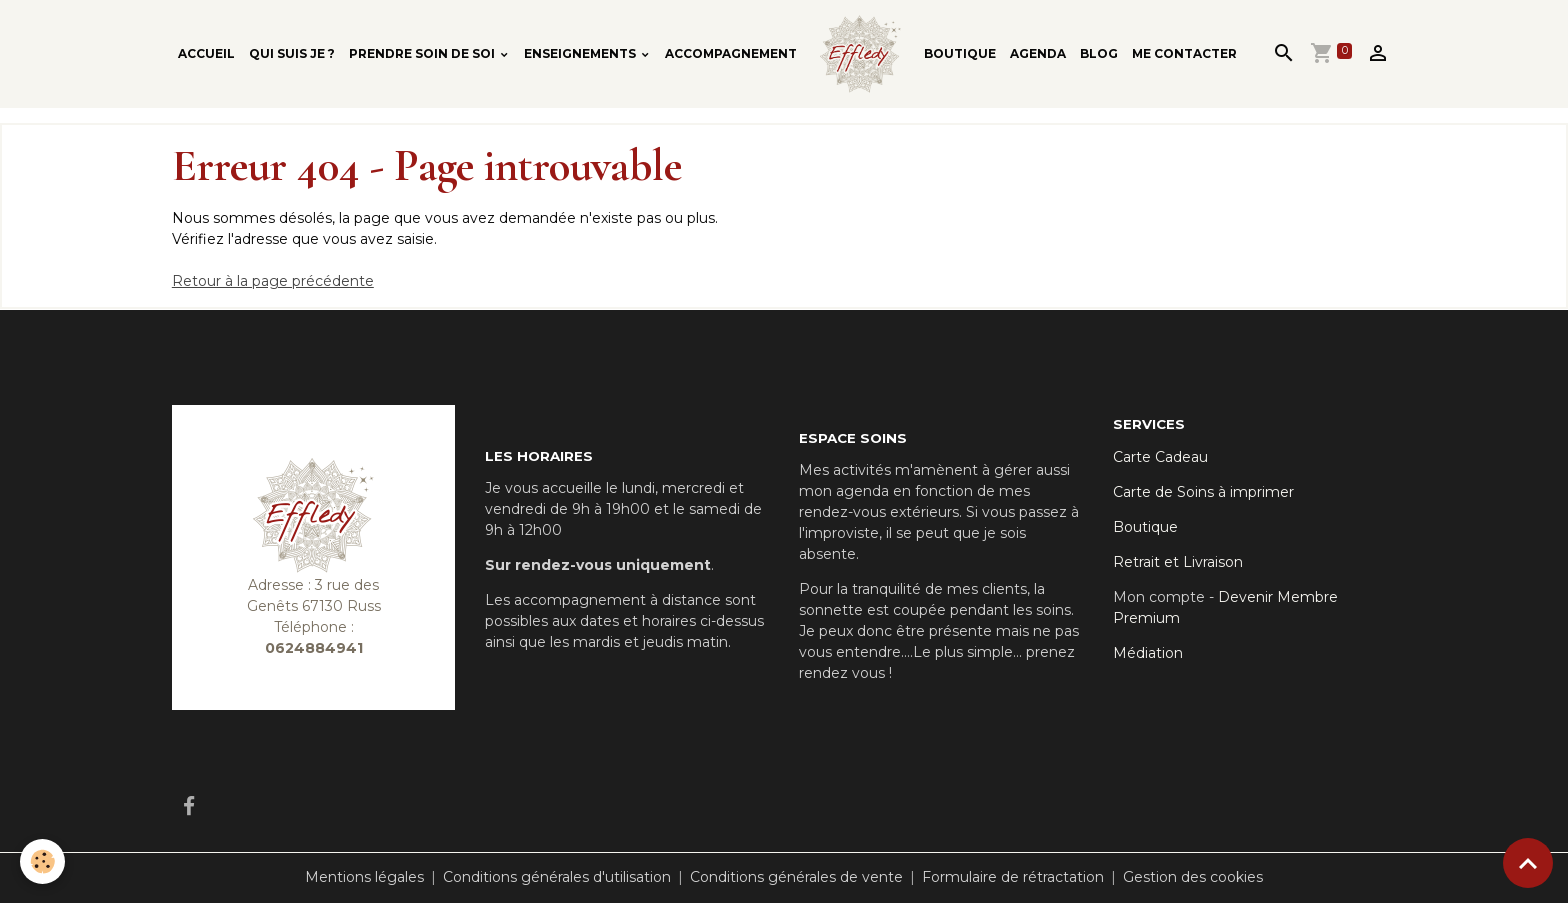  Describe the element at coordinates (557, 877) in the screenshot. I see `Conditions générales d'utilisation` at that location.